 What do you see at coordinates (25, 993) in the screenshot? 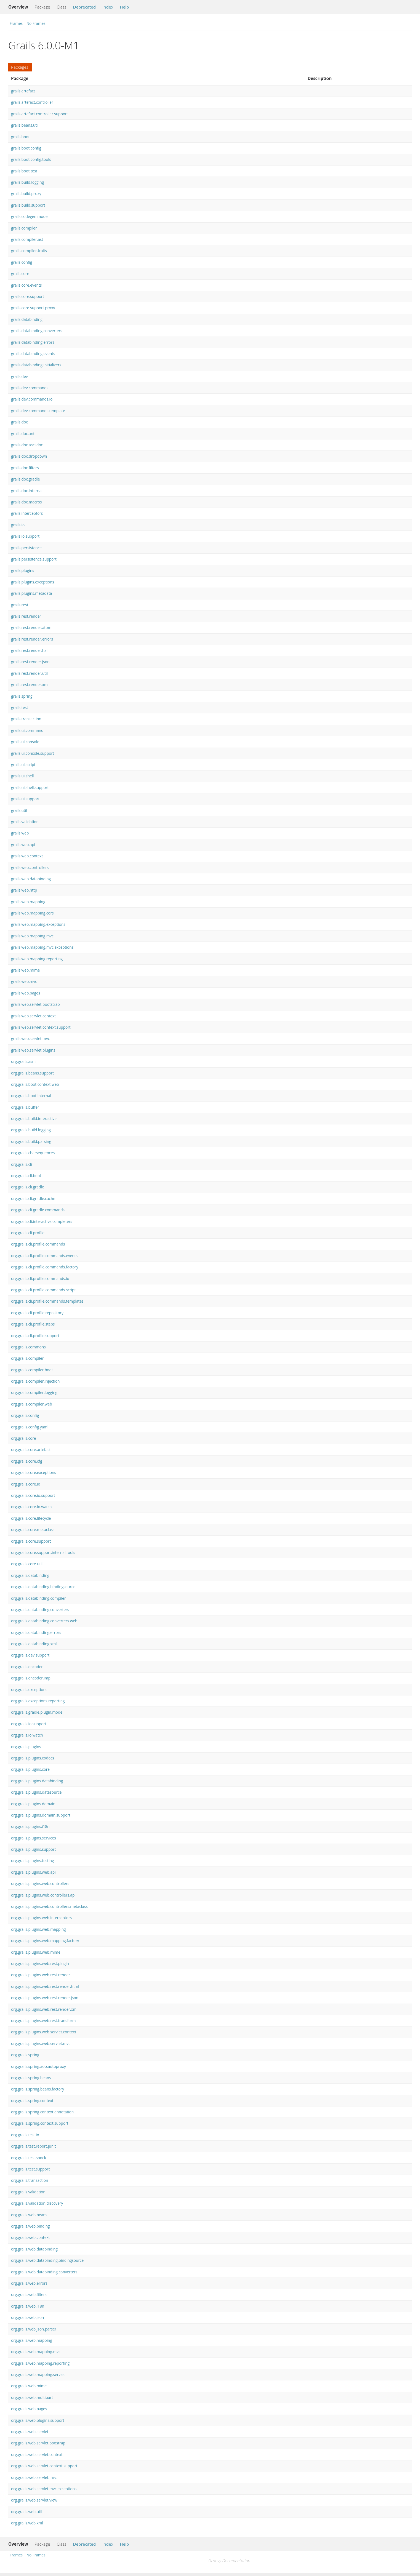
I see `grails.web.pages` at bounding box center [25, 993].